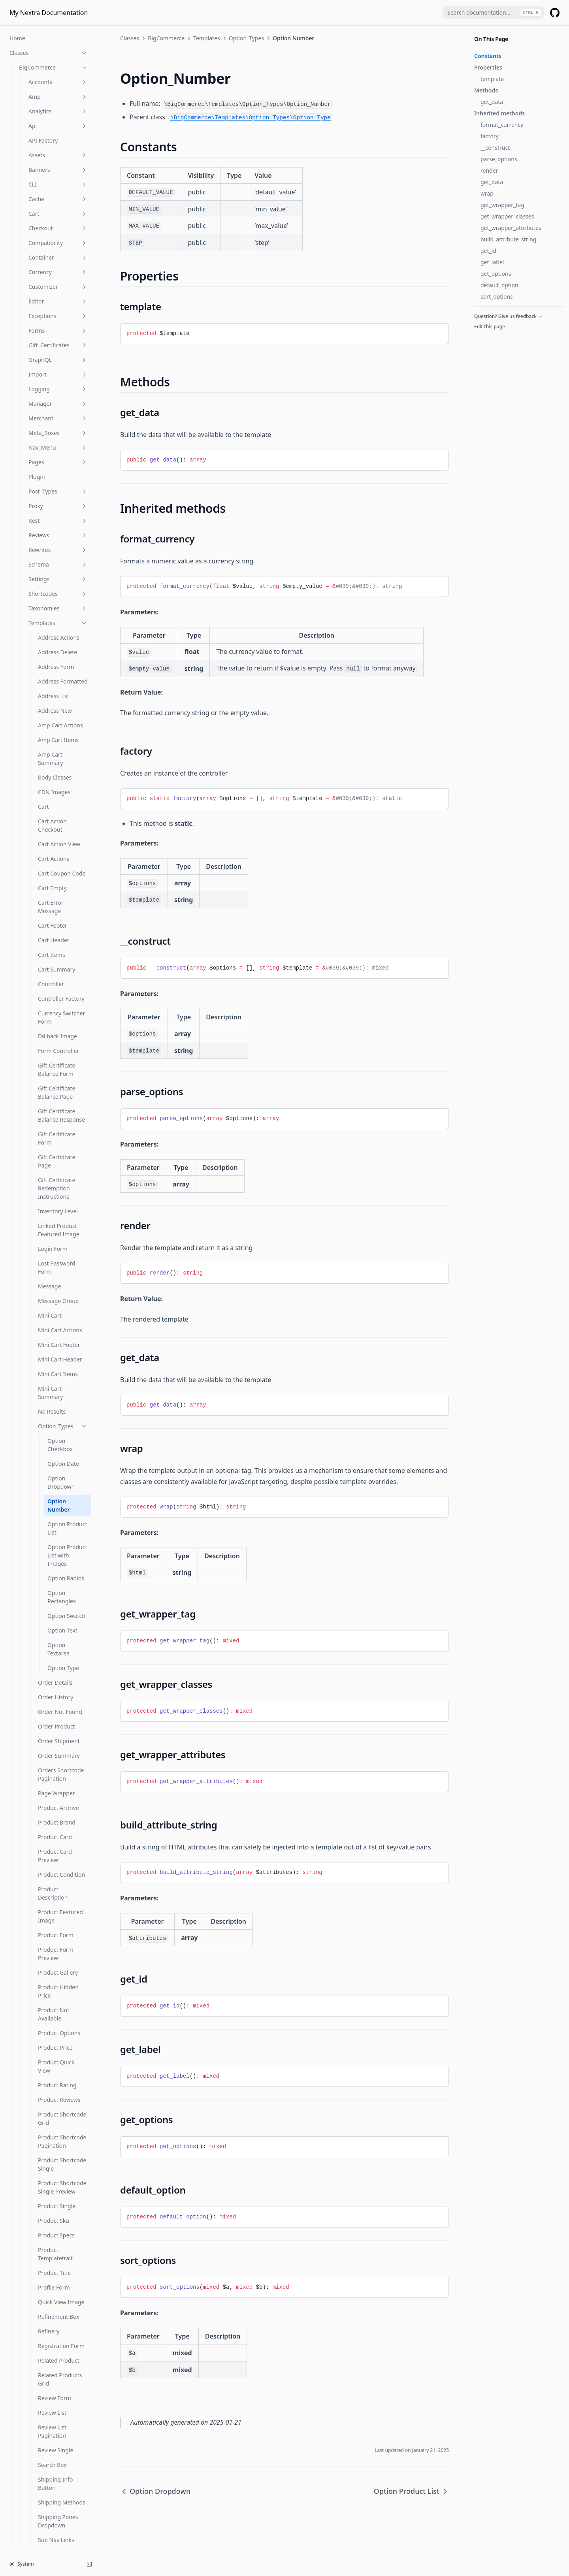  Describe the element at coordinates (63, 649) in the screenshot. I see `Option_Types` at that location.